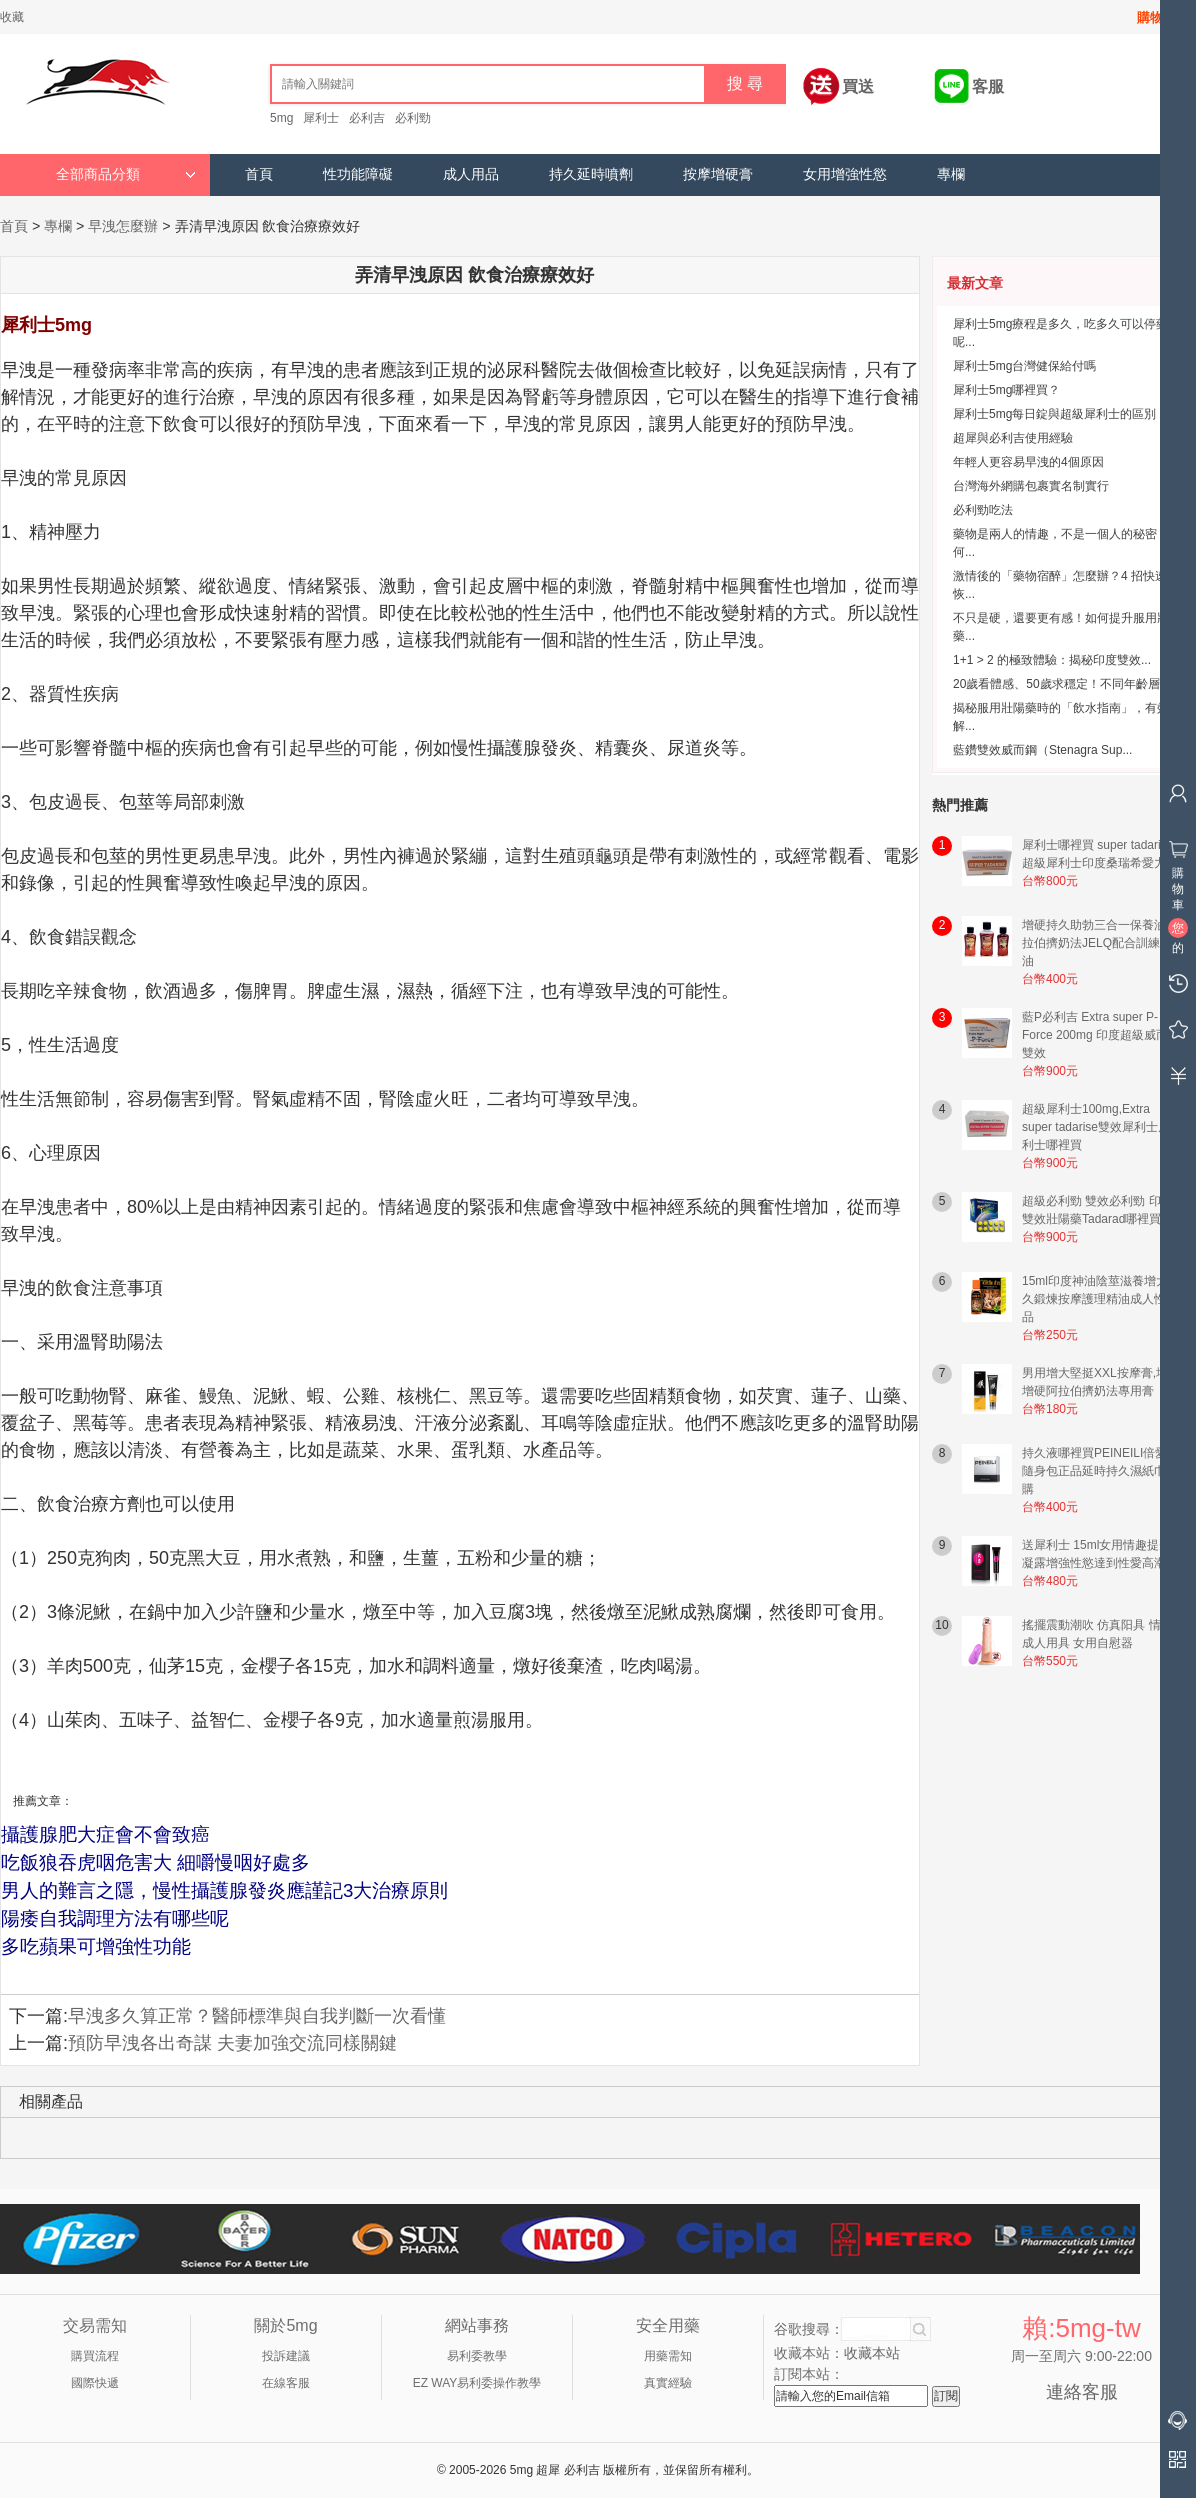 The height and width of the screenshot is (2498, 1196). Describe the element at coordinates (286, 2383) in the screenshot. I see `在線客服` at that location.